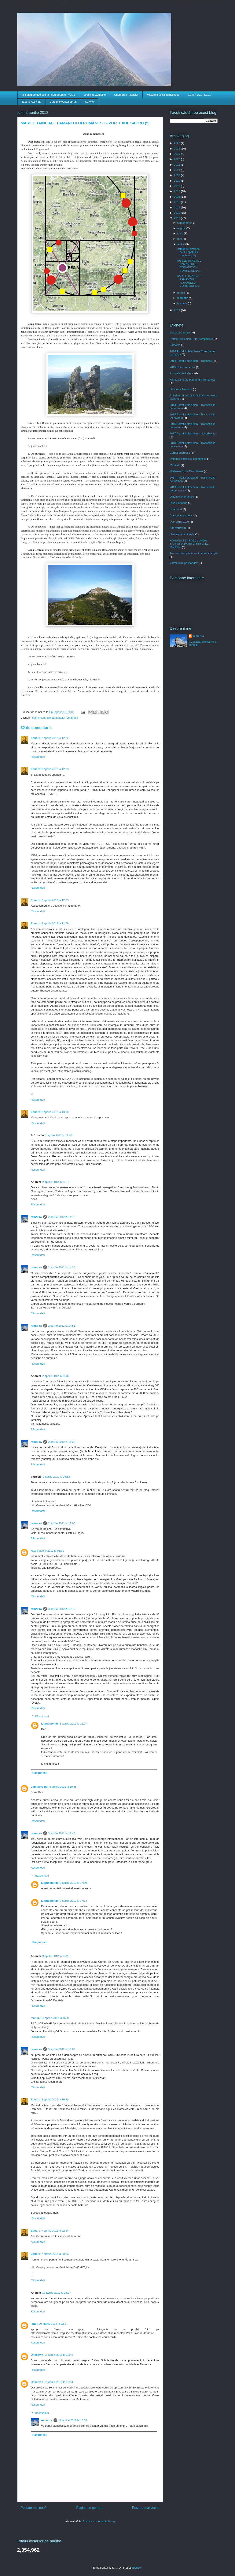 Image resolution: width=235 pixels, height=2576 pixels. I want to click on Postare comentarii (Atom), so click(99, 2521).